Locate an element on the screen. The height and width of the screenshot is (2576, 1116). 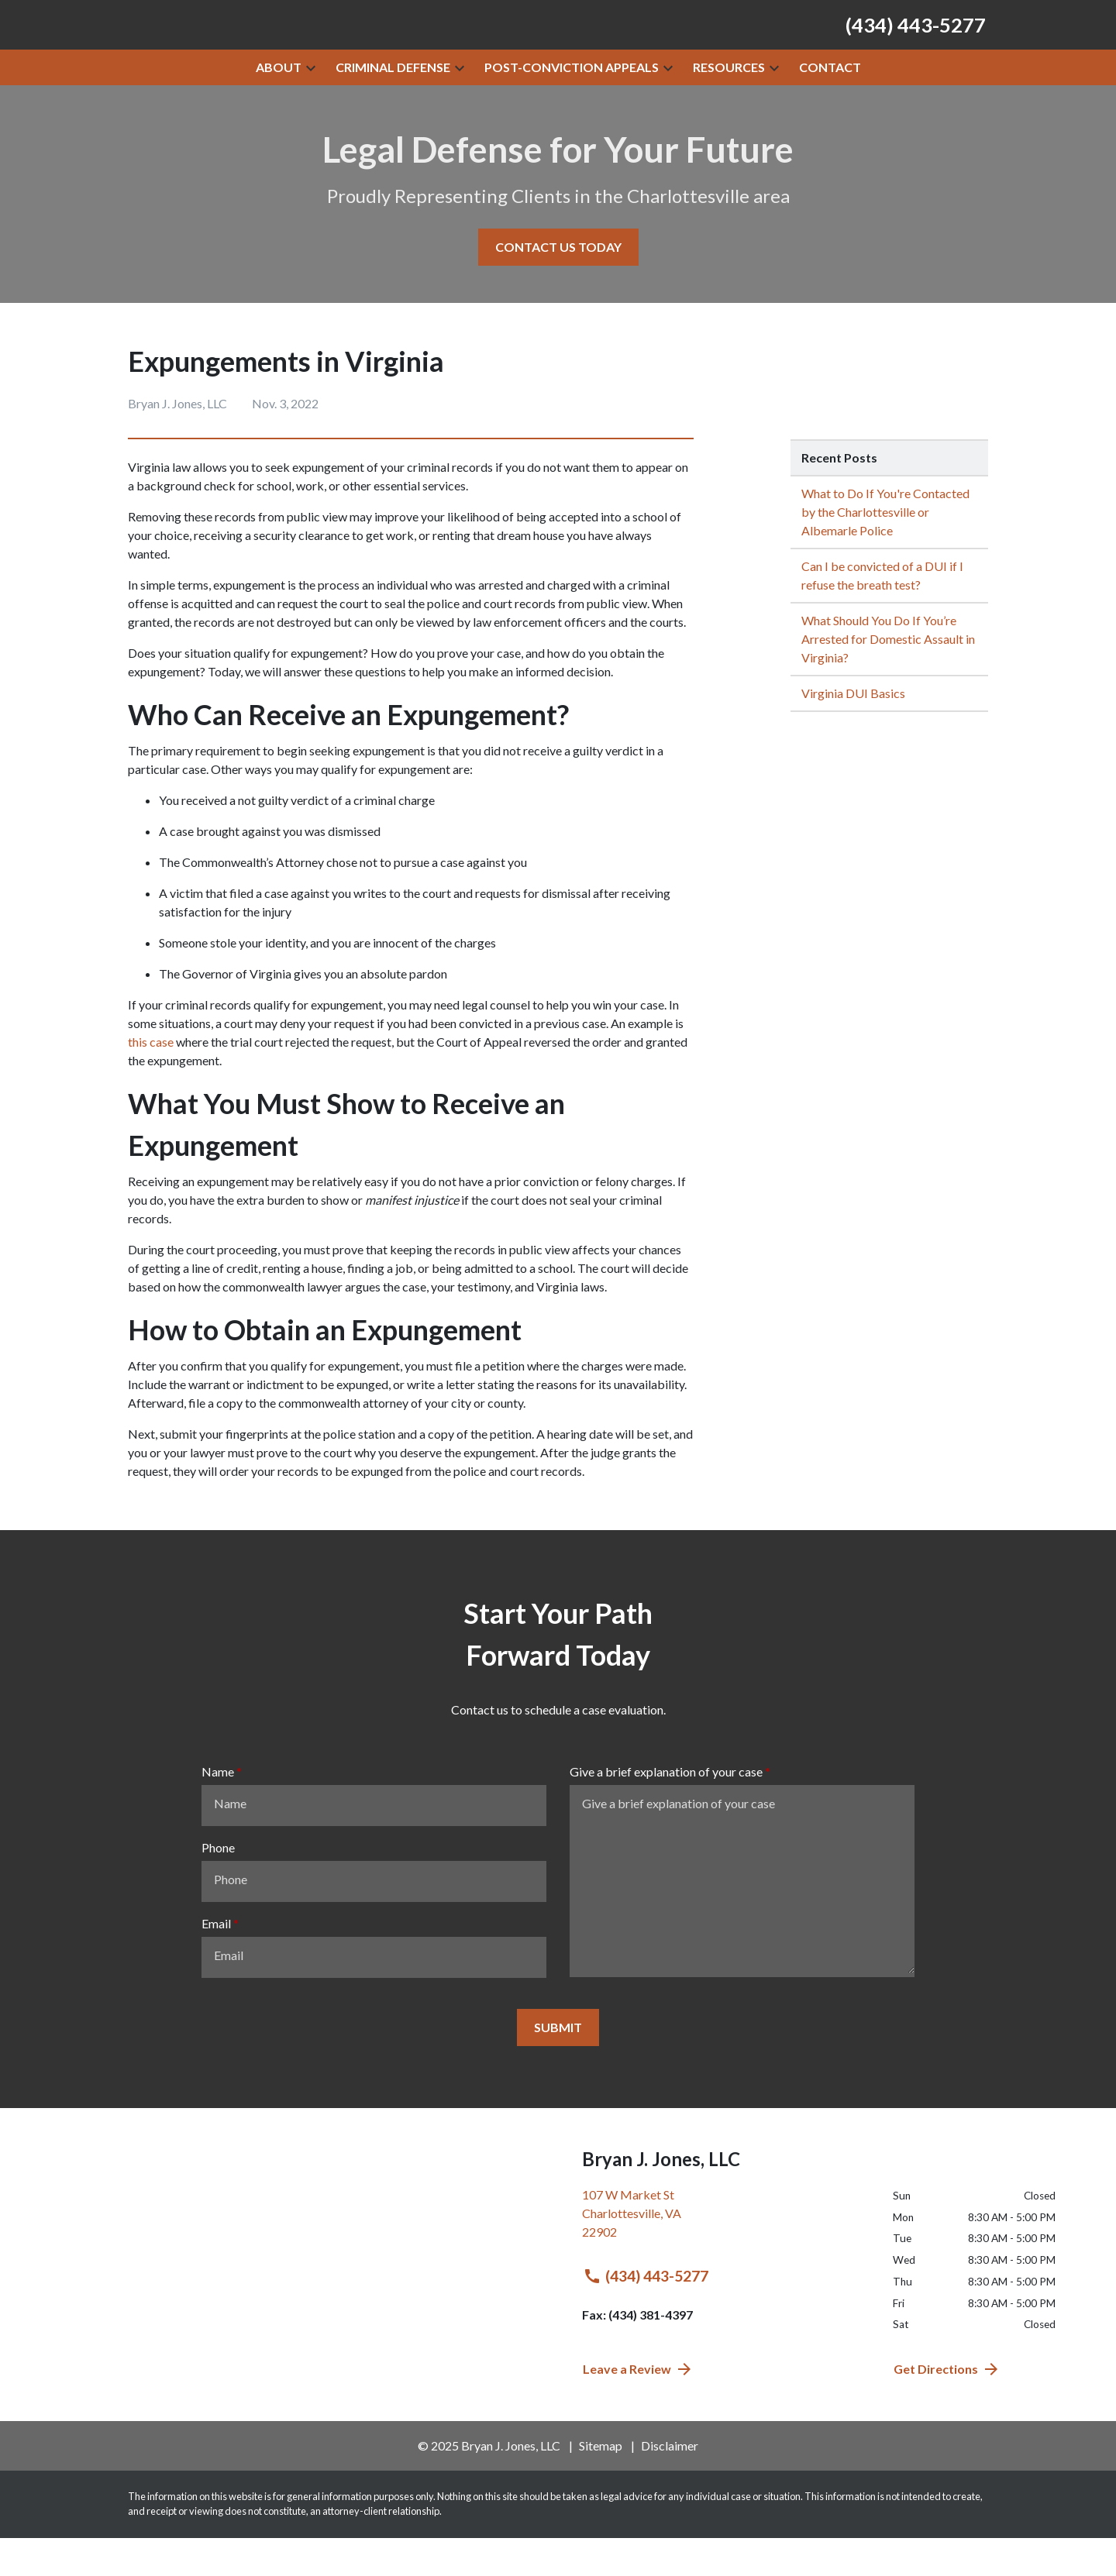
(434) 443-5277 [link to call attorney (434) 443-5277] is located at coordinates (645, 2314).